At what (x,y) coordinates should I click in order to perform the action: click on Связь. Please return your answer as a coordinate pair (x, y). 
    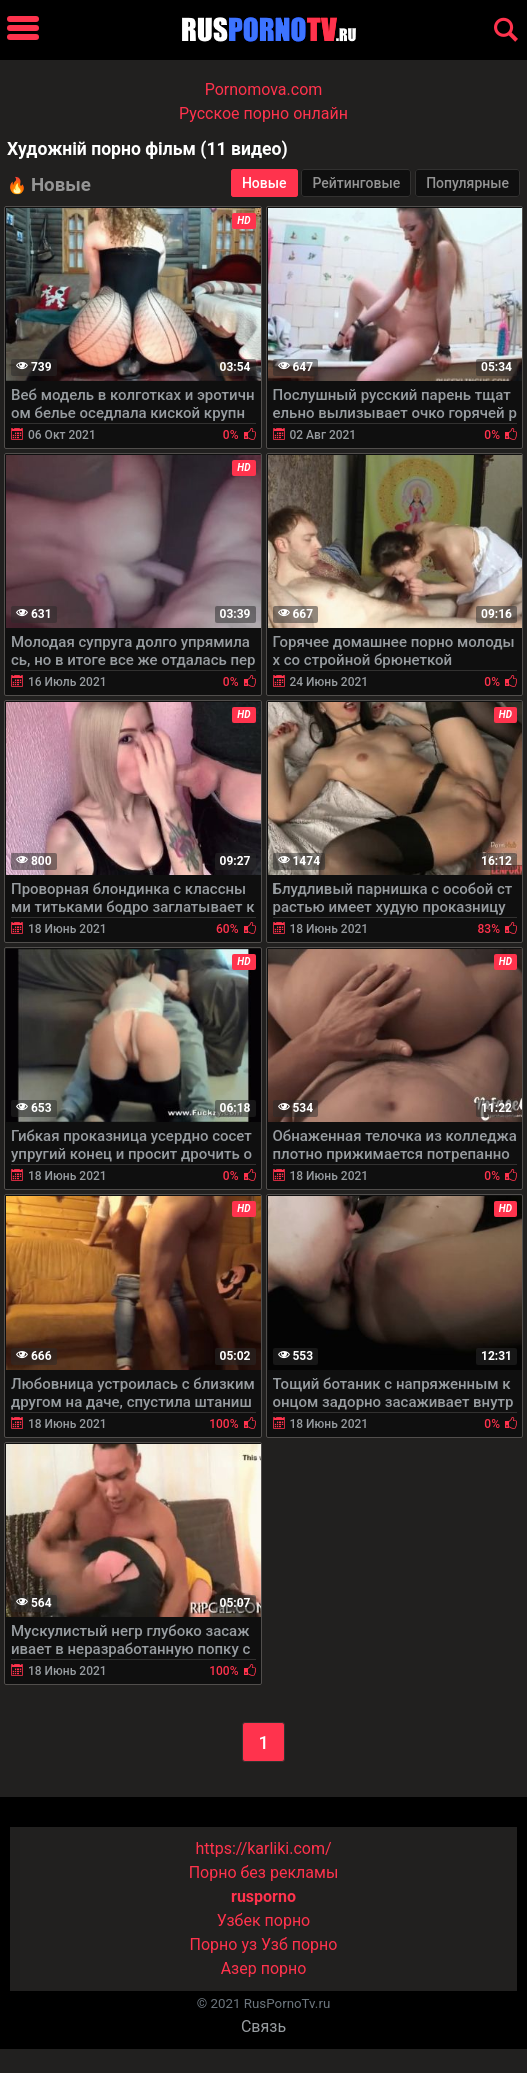
    Looking at the image, I should click on (263, 2026).